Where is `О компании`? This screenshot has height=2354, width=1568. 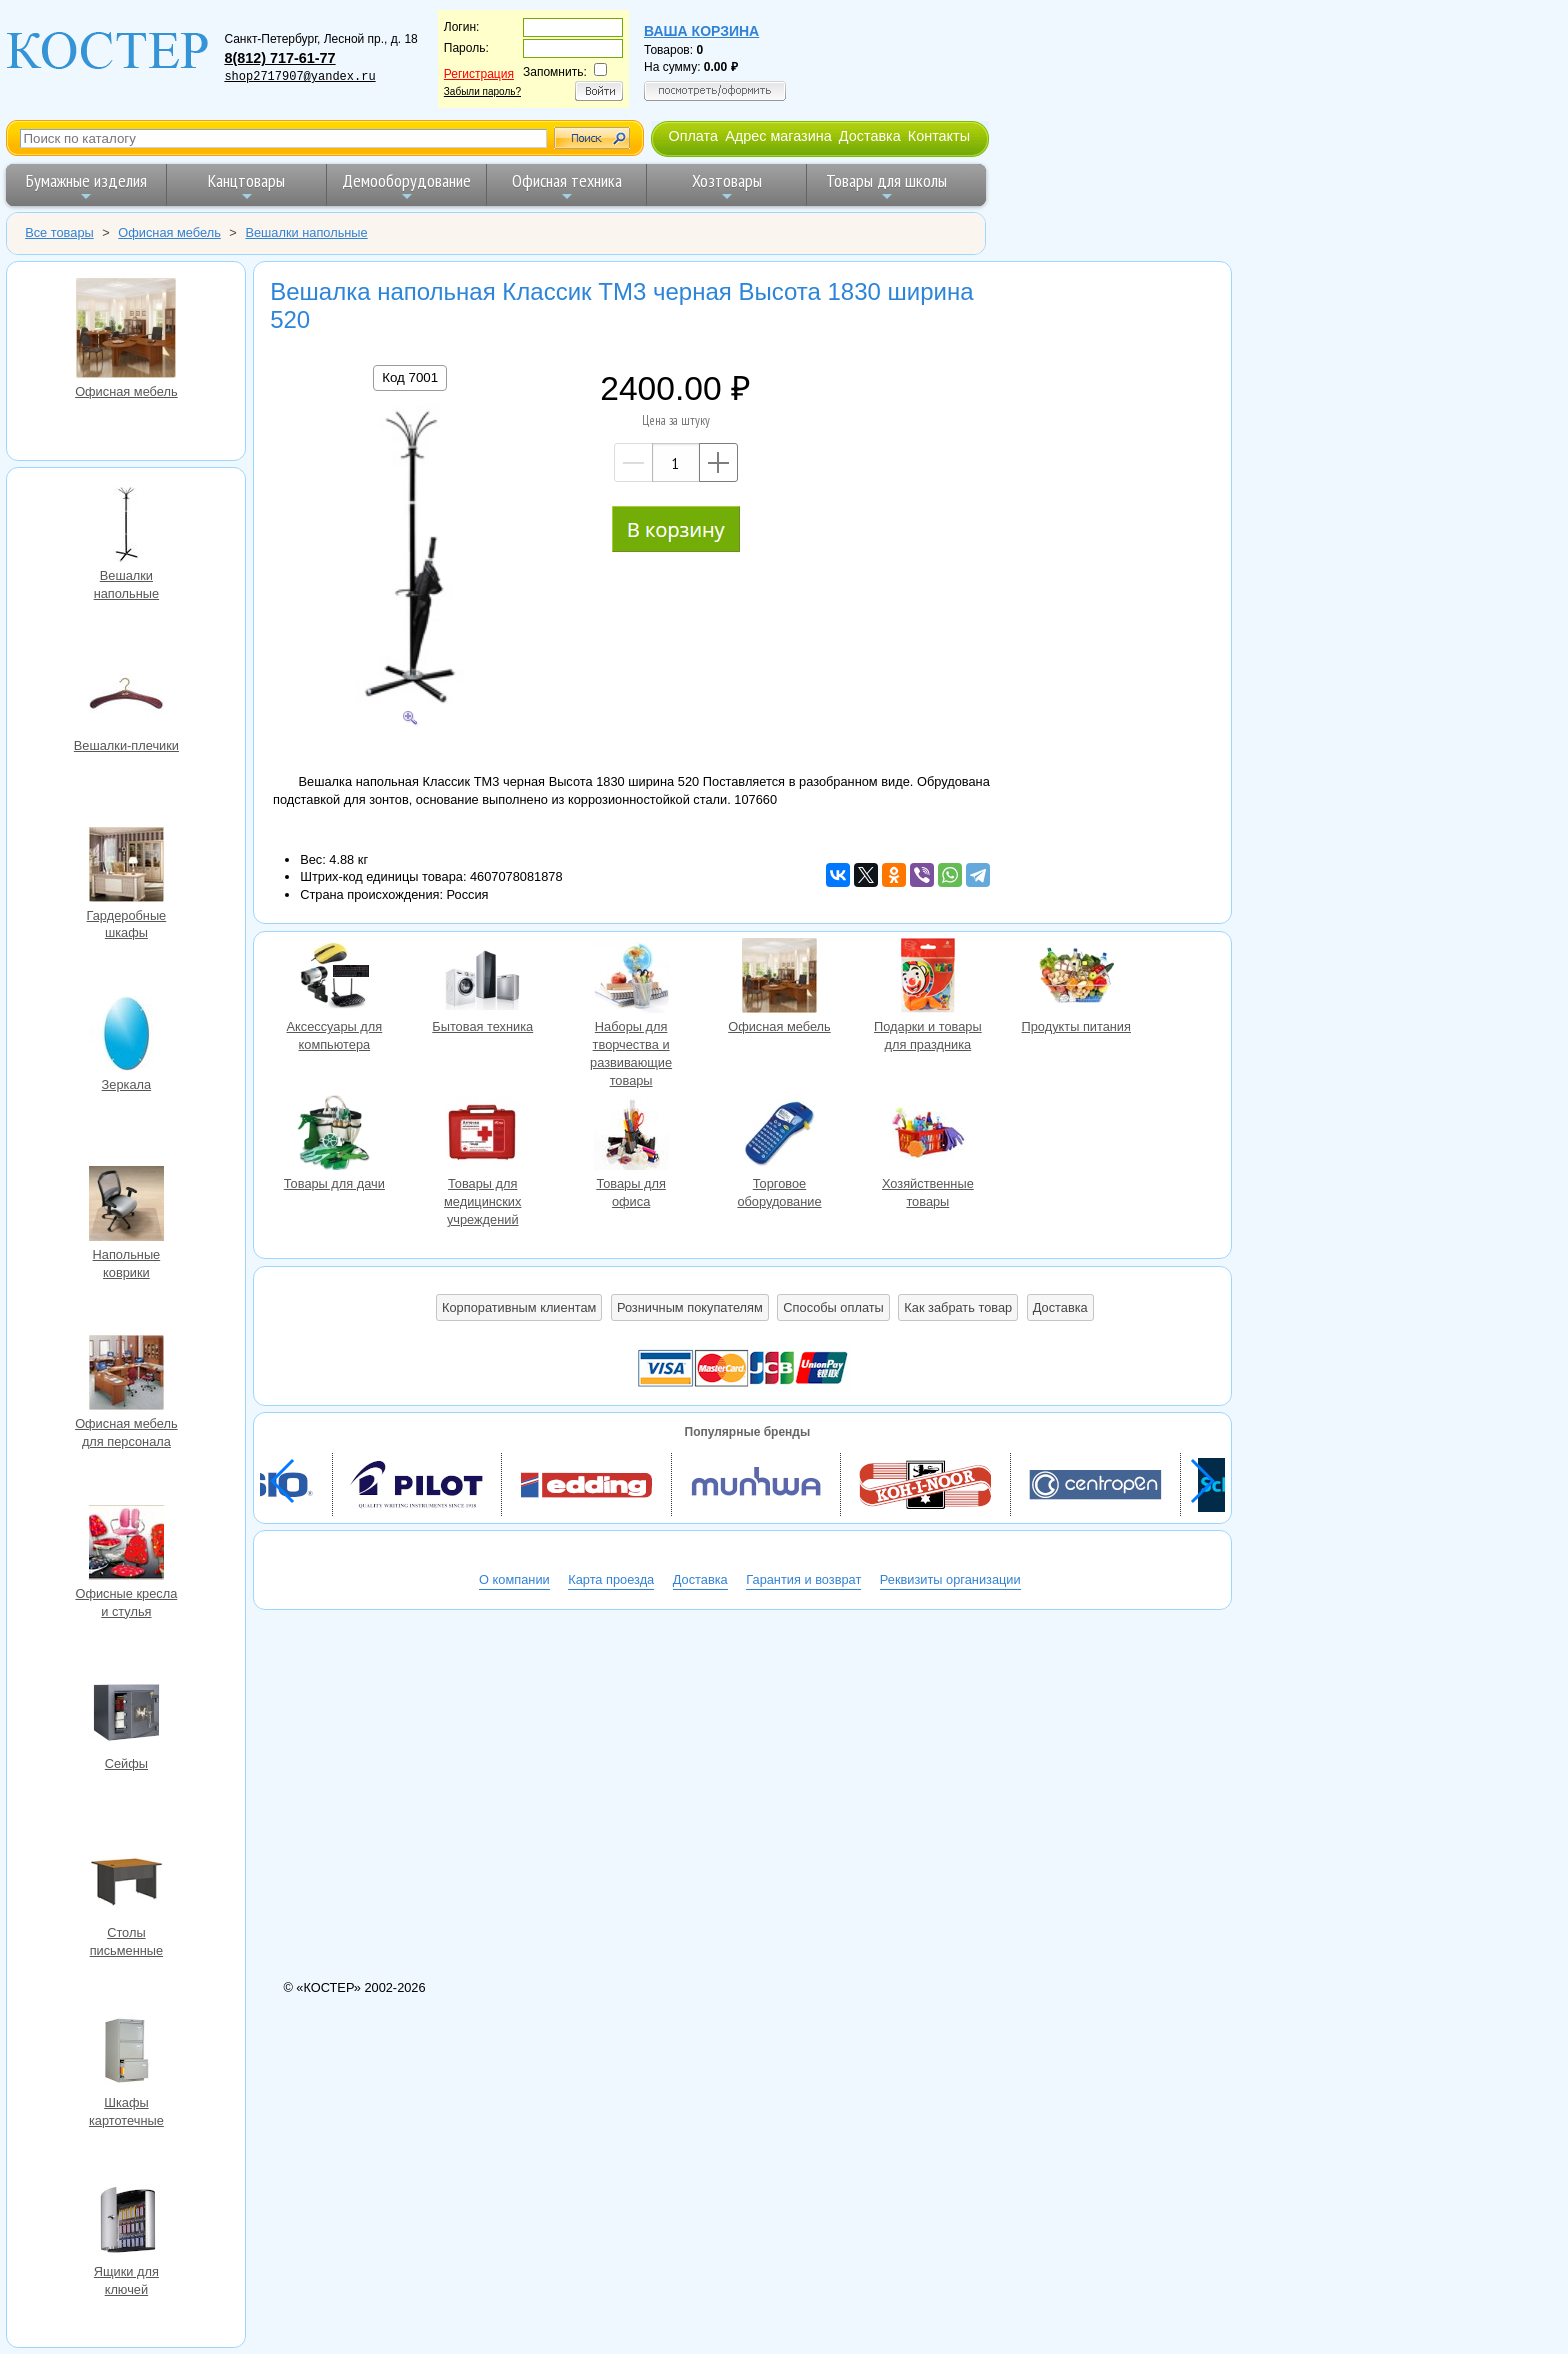
О компании is located at coordinates (514, 1579).